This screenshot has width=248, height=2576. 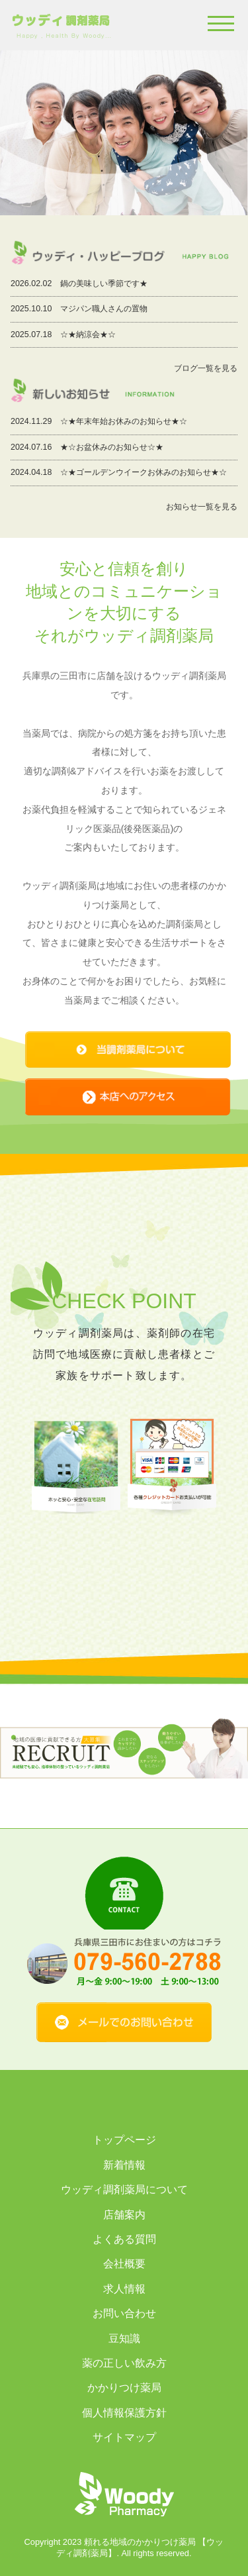 What do you see at coordinates (103, 308) in the screenshot?
I see `マジパン職人さんの置物` at bounding box center [103, 308].